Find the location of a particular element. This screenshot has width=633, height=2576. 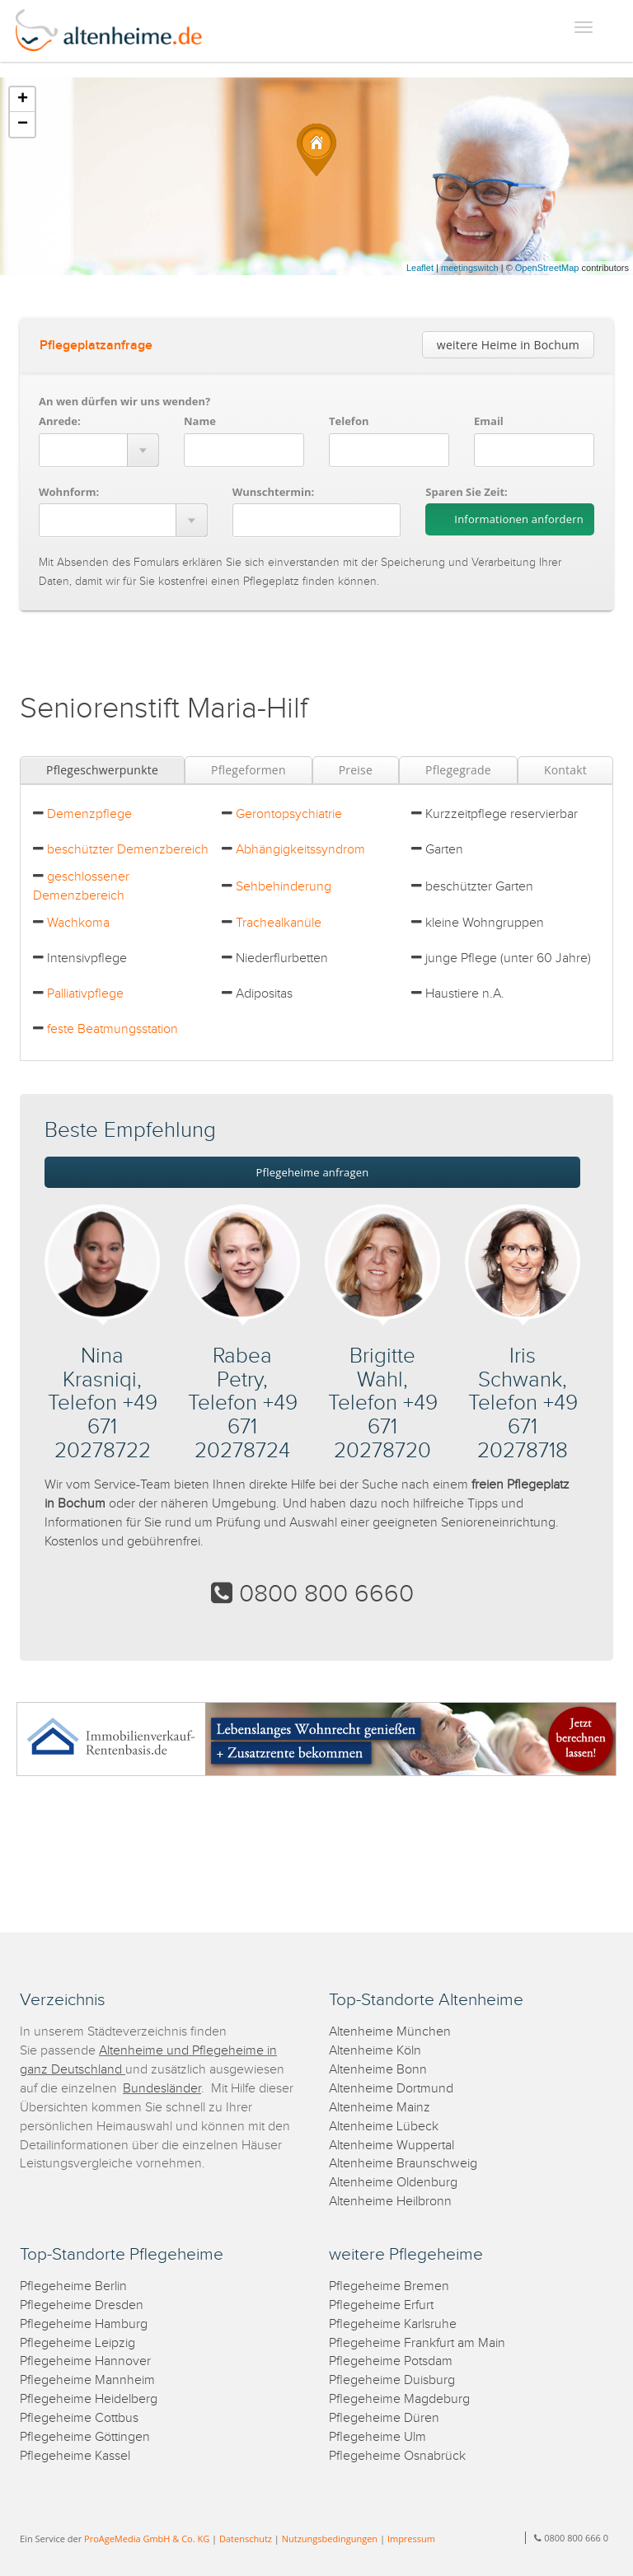

beschützter Demenzbereich is located at coordinates (128, 850).